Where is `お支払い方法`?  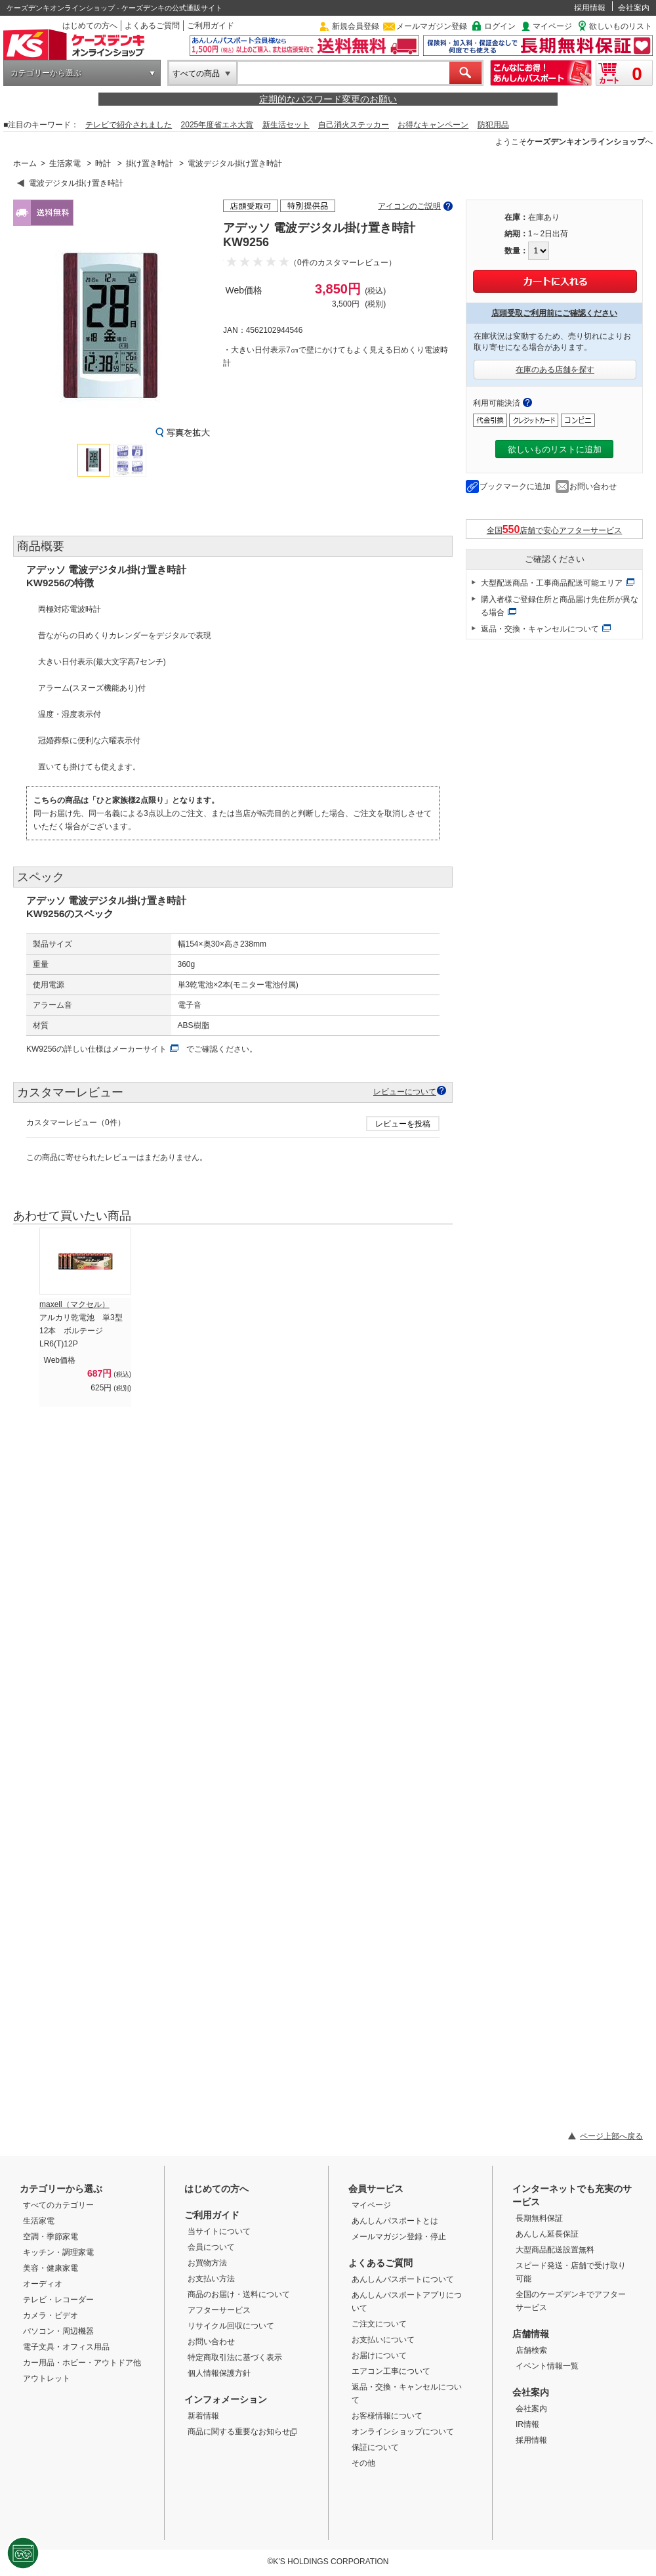
お支払い方法 is located at coordinates (211, 2278).